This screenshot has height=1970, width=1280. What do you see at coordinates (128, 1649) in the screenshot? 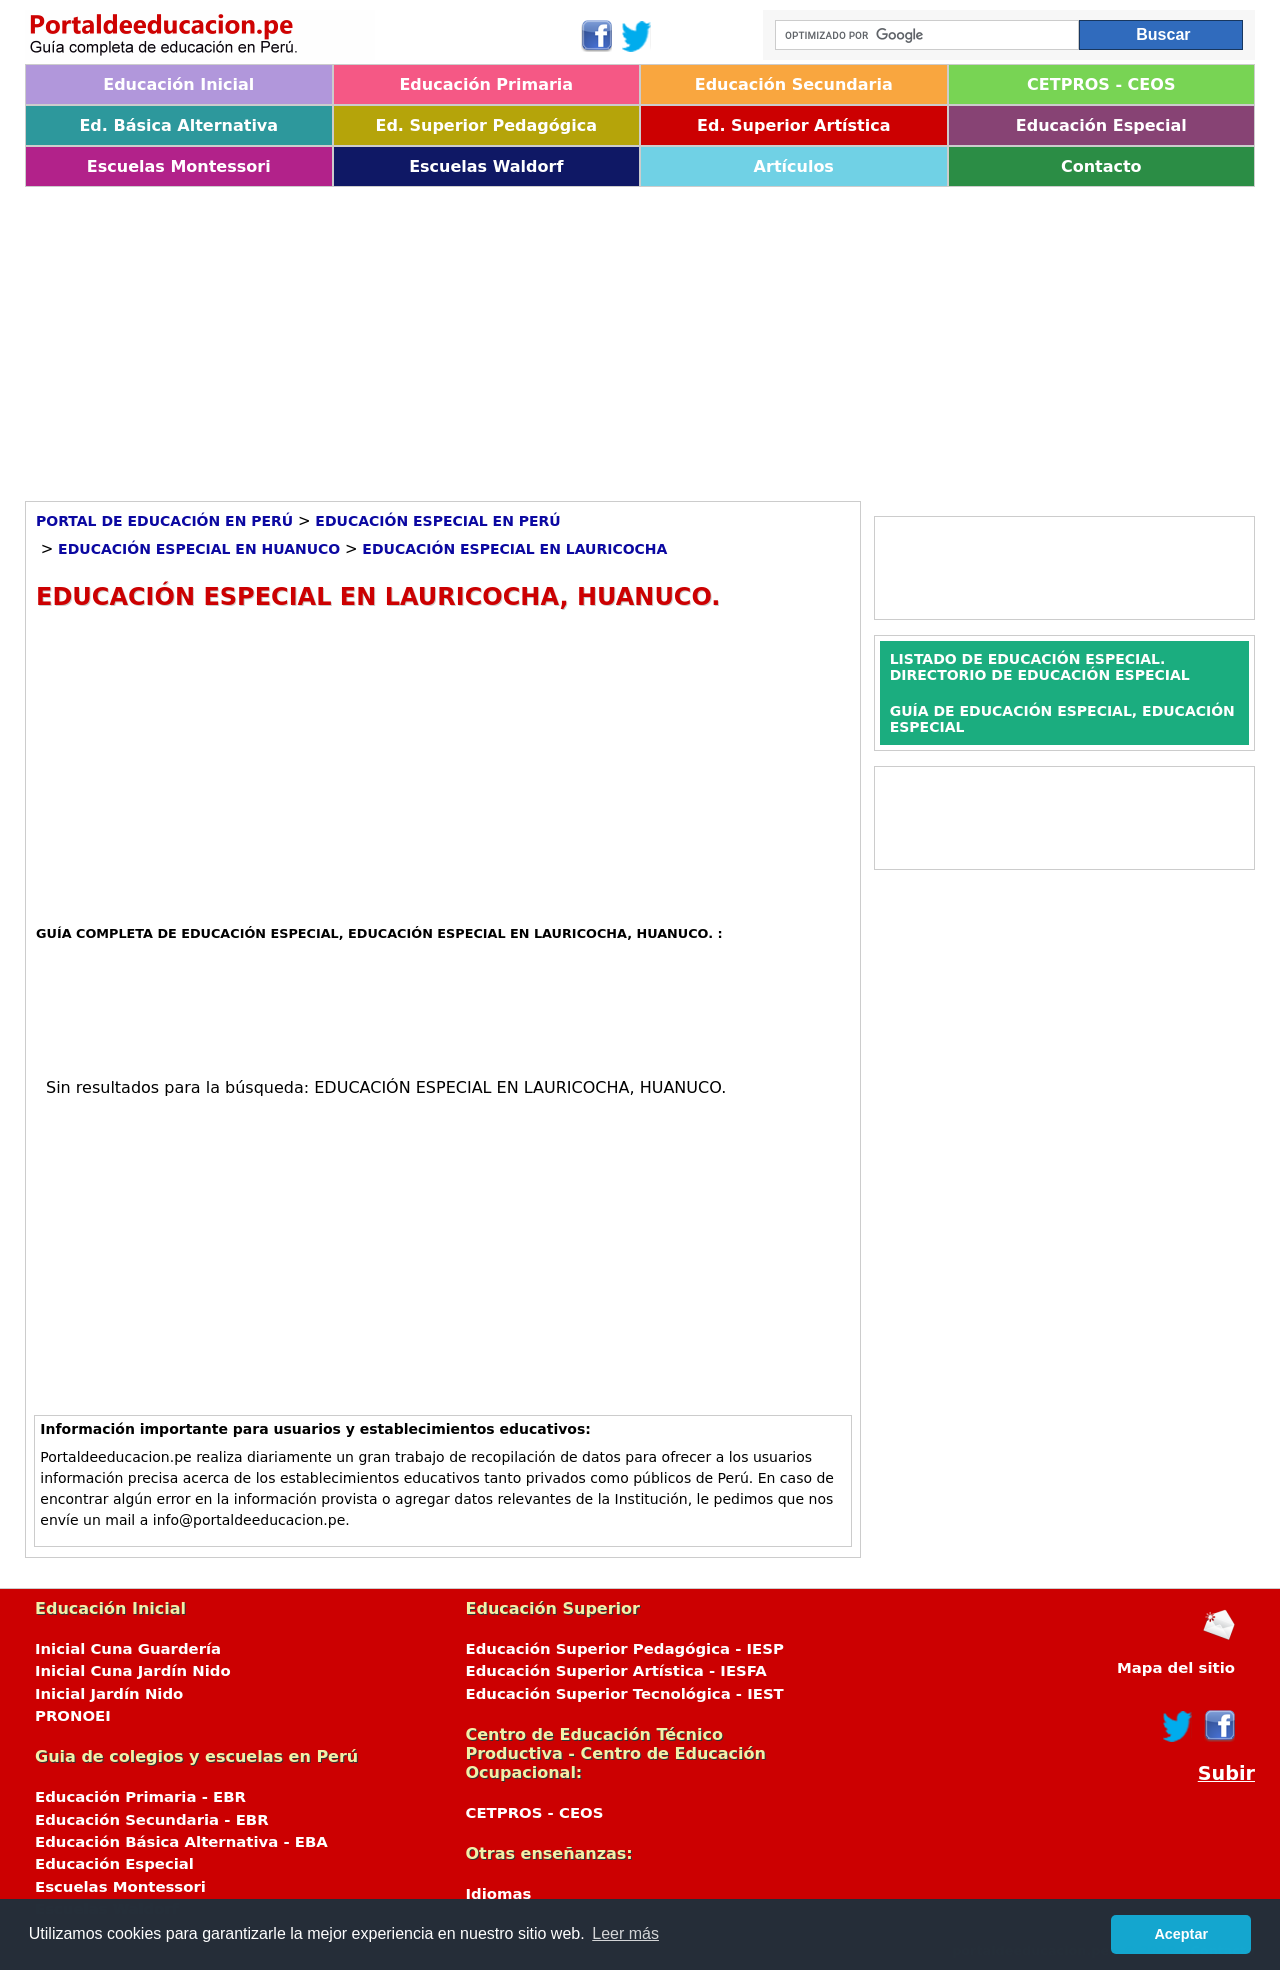
I see `Inicial Cuna Guardería` at bounding box center [128, 1649].